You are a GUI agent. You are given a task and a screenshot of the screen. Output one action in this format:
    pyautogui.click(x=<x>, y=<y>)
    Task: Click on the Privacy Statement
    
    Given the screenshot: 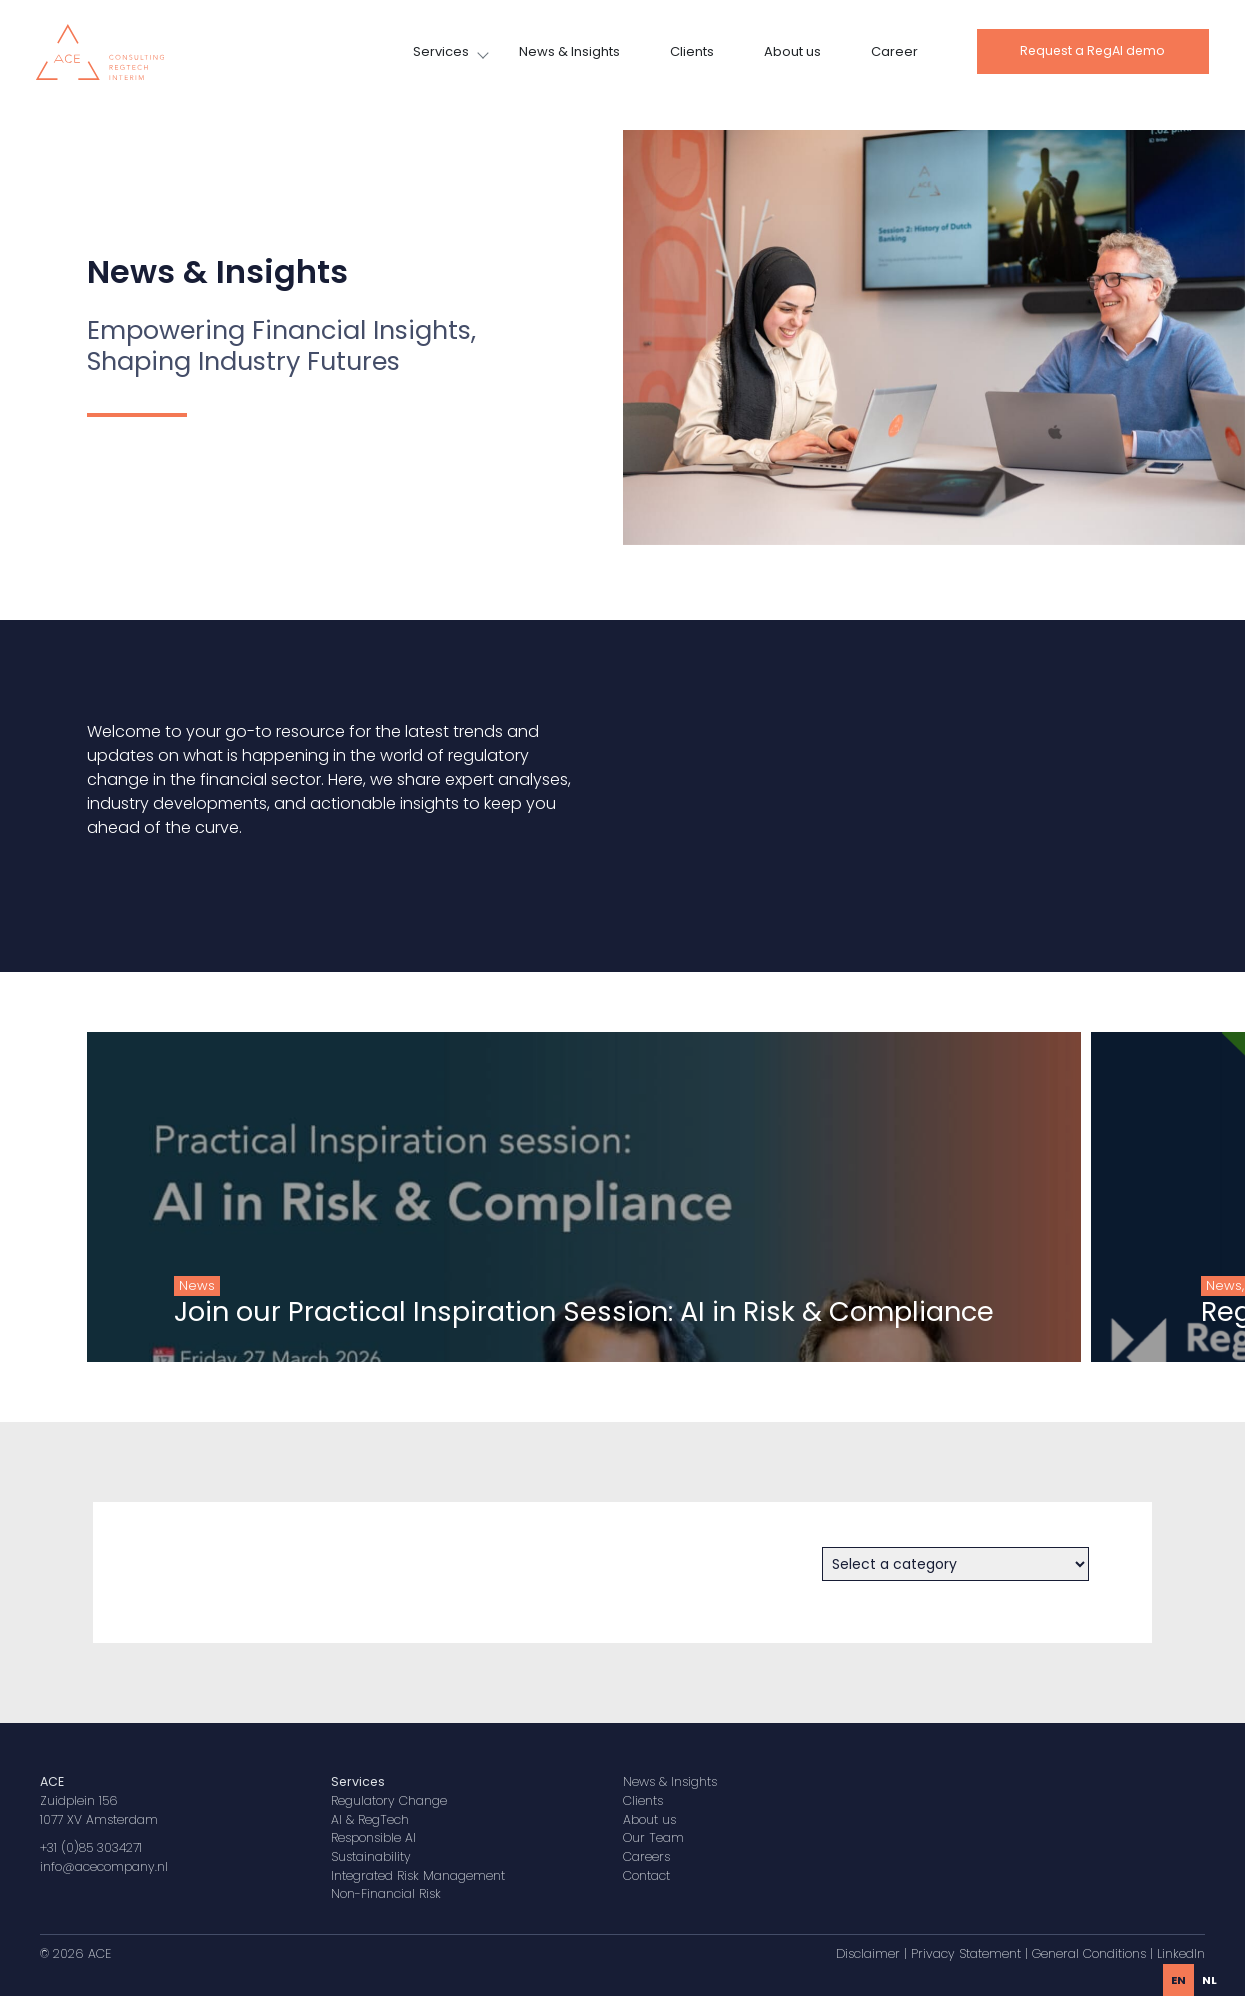 What is the action you would take?
    pyautogui.click(x=966, y=1953)
    